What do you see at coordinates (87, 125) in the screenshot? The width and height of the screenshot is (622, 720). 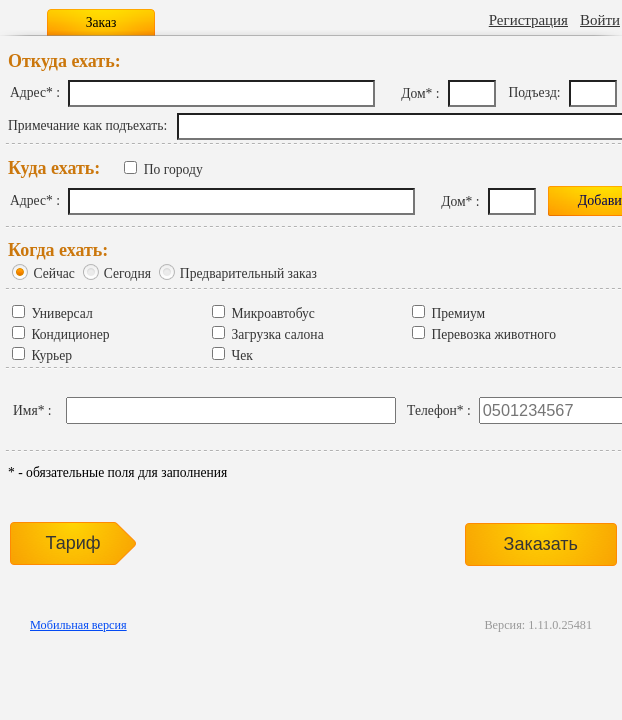 I see `Примечание как подъехать:` at bounding box center [87, 125].